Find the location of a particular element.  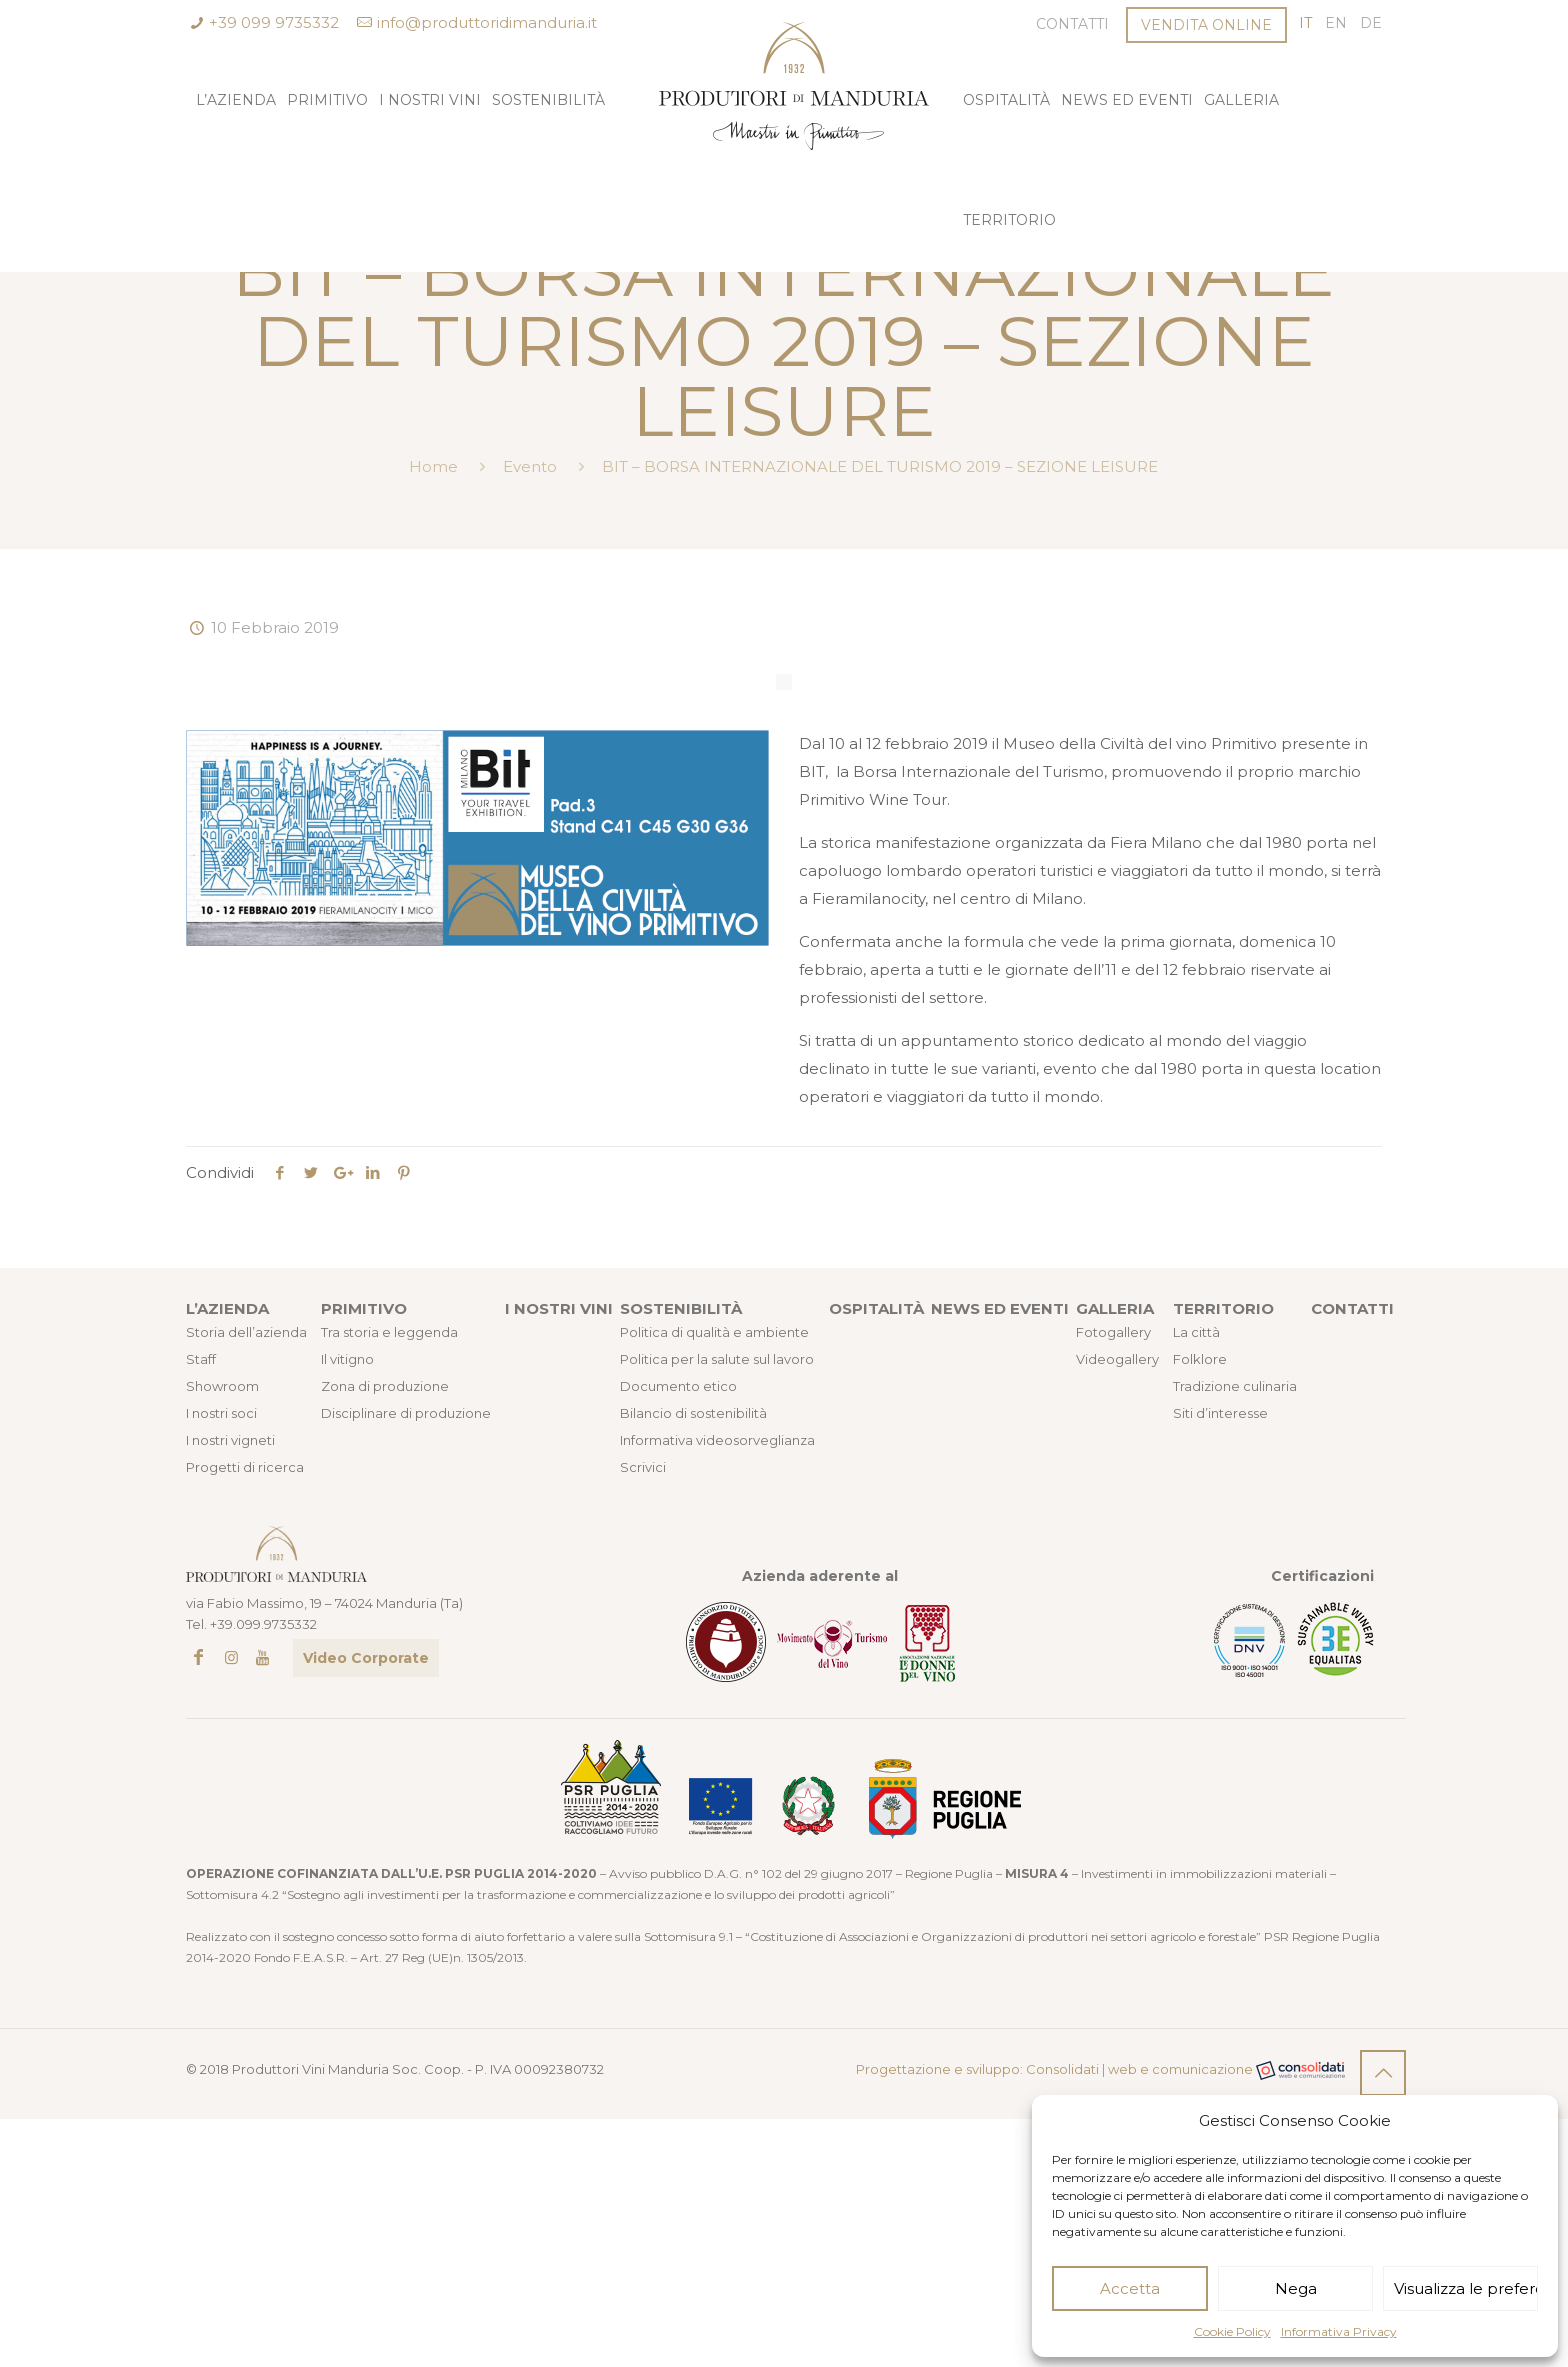

Cookie Policy is located at coordinates (1232, 2331).